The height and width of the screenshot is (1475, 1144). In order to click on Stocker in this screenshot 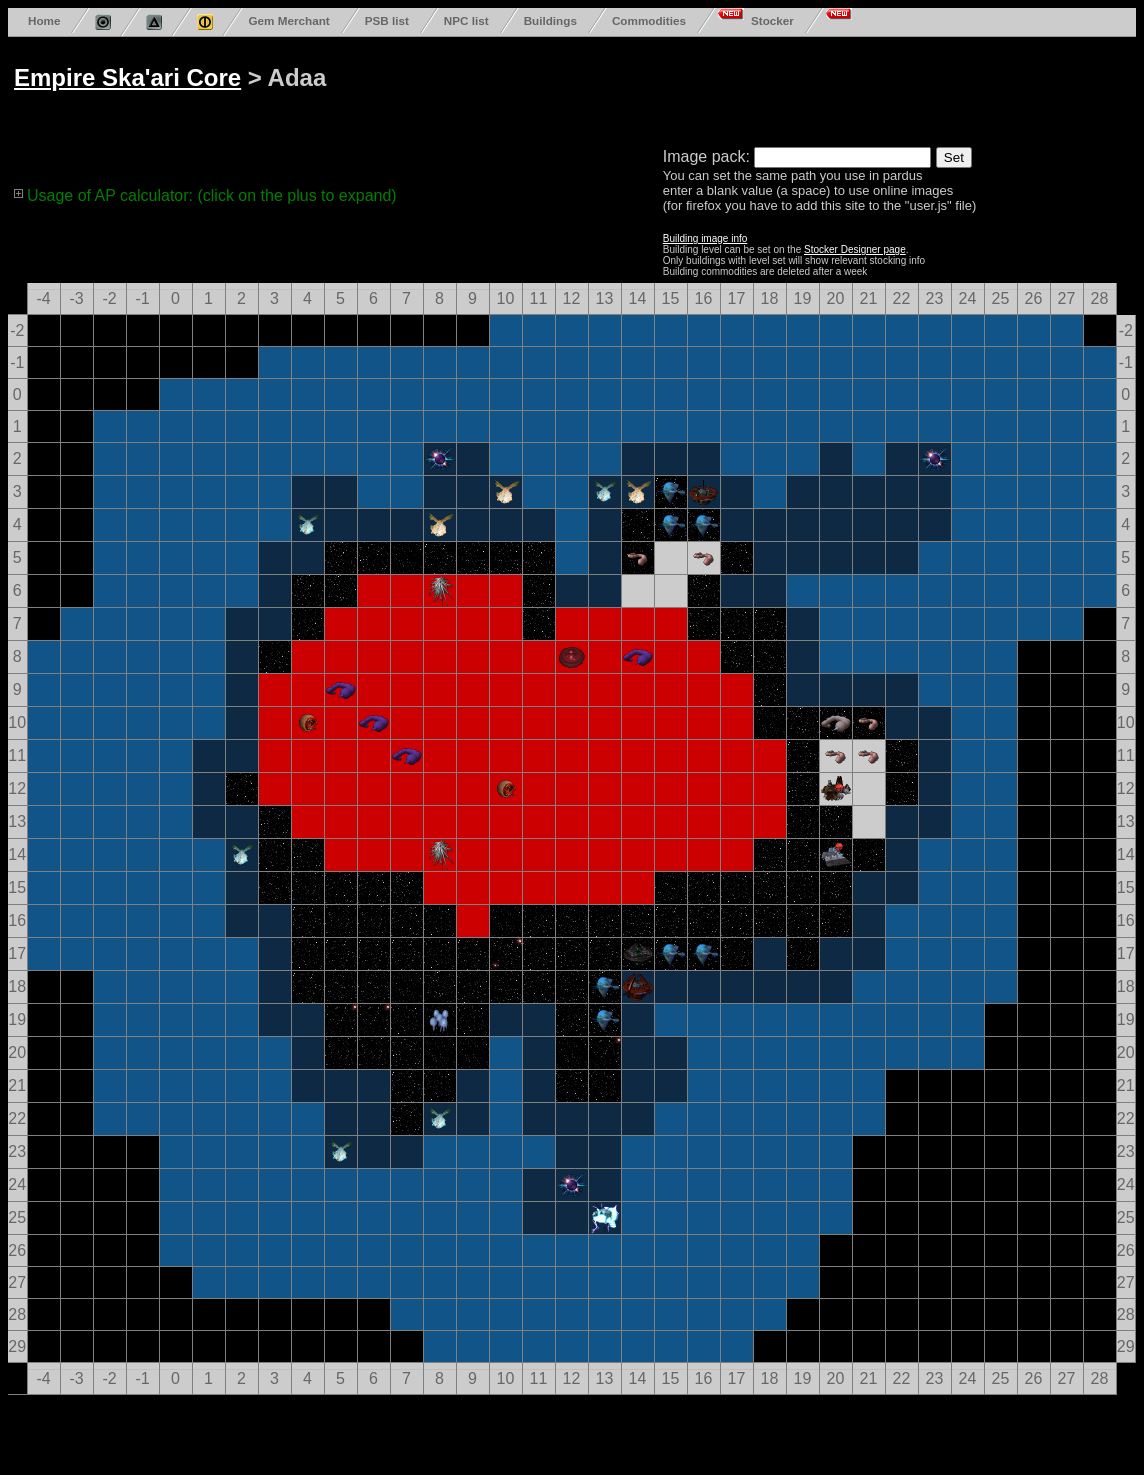, I will do `click(772, 20)`.